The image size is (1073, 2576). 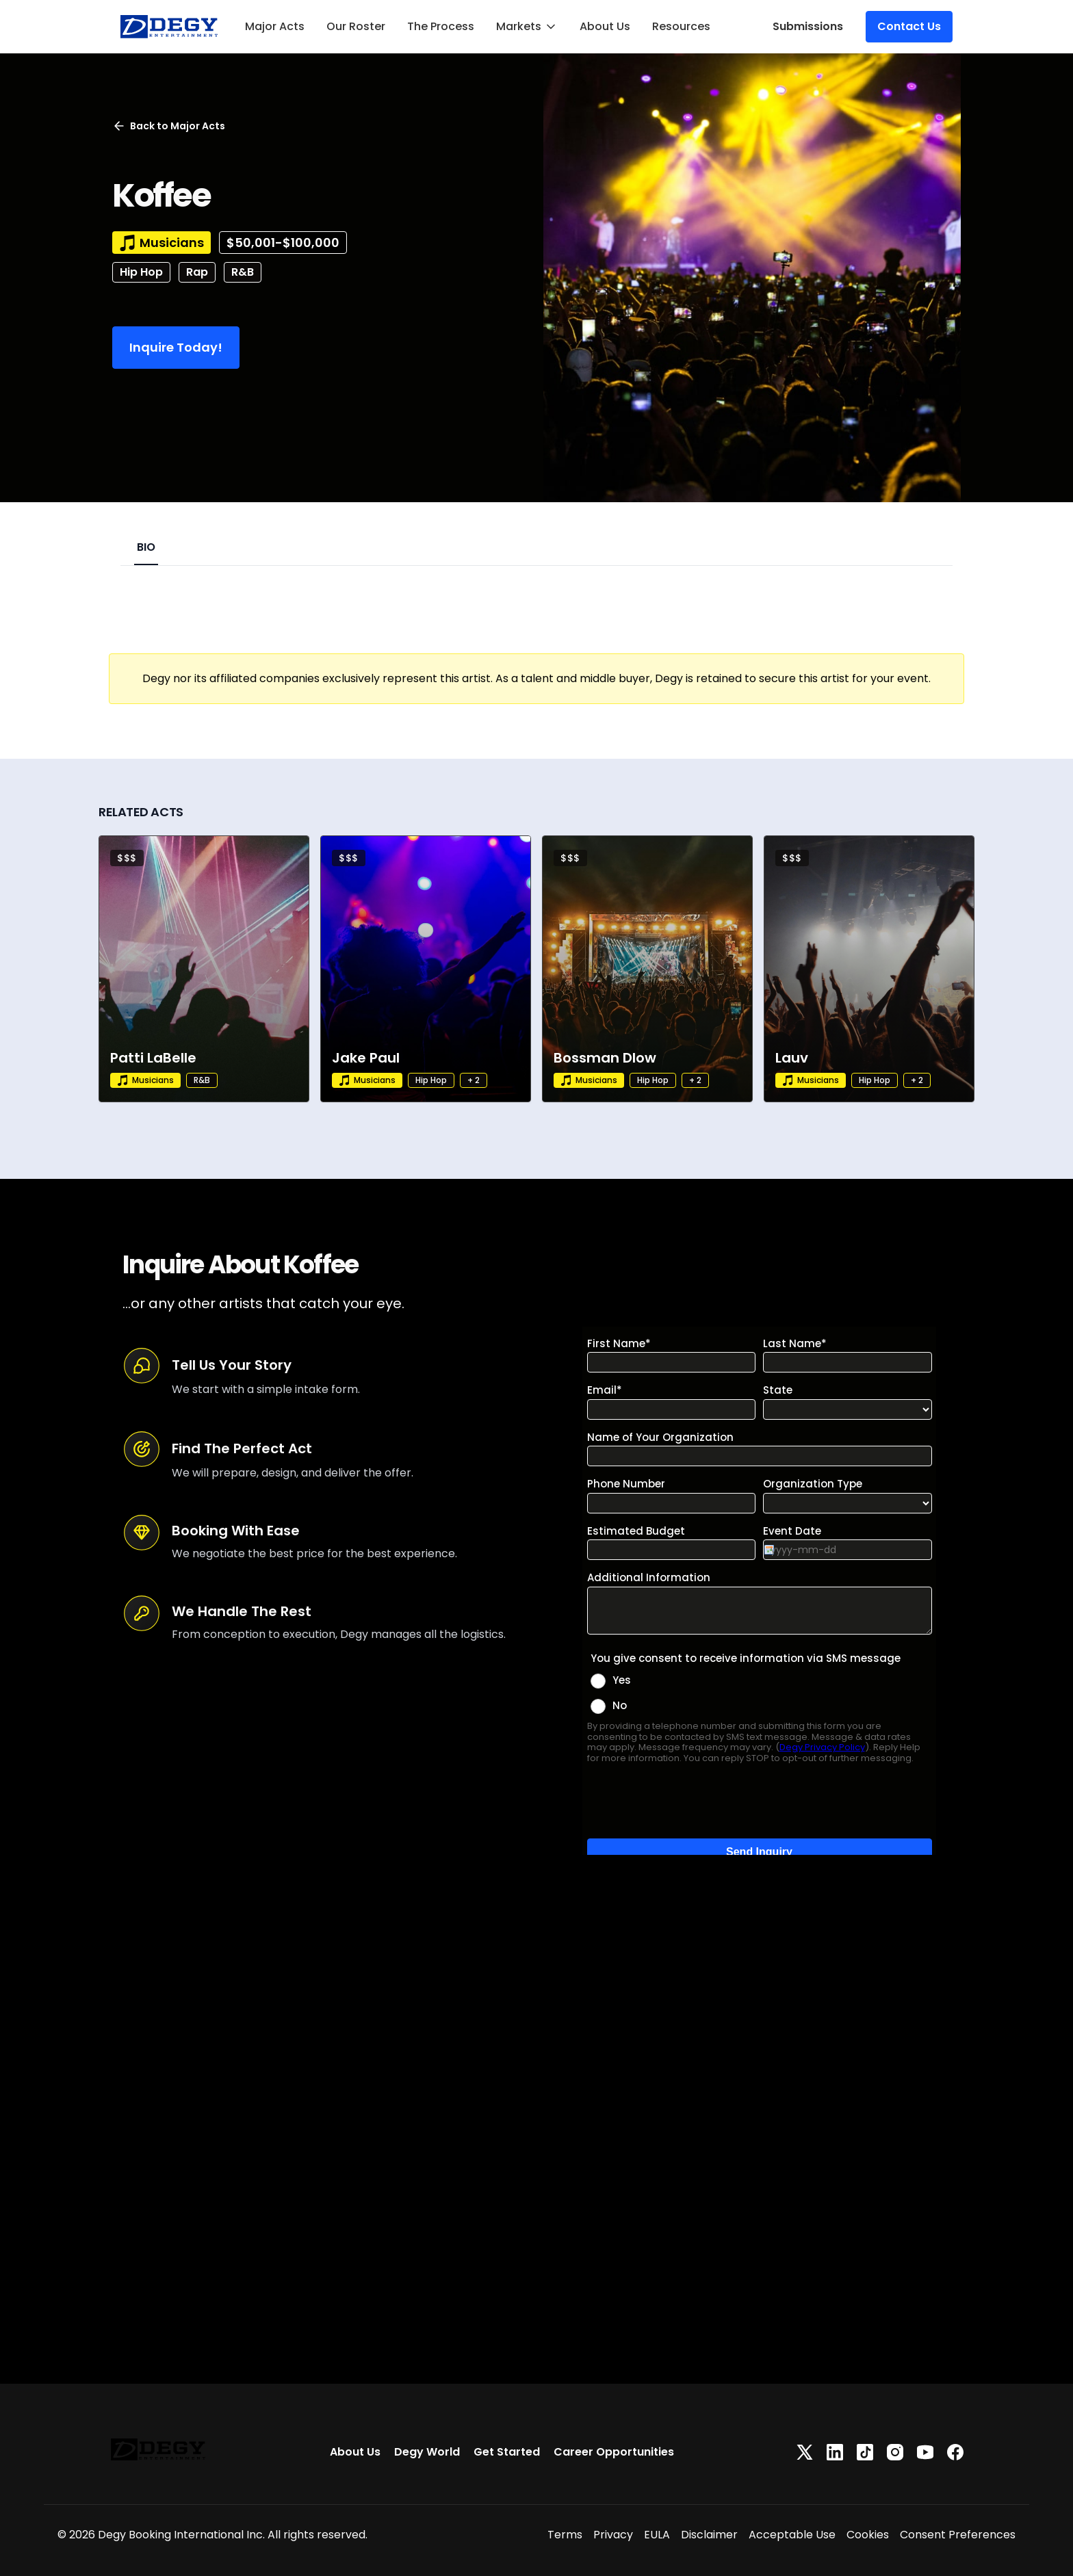 What do you see at coordinates (657, 2534) in the screenshot?
I see `EULA` at bounding box center [657, 2534].